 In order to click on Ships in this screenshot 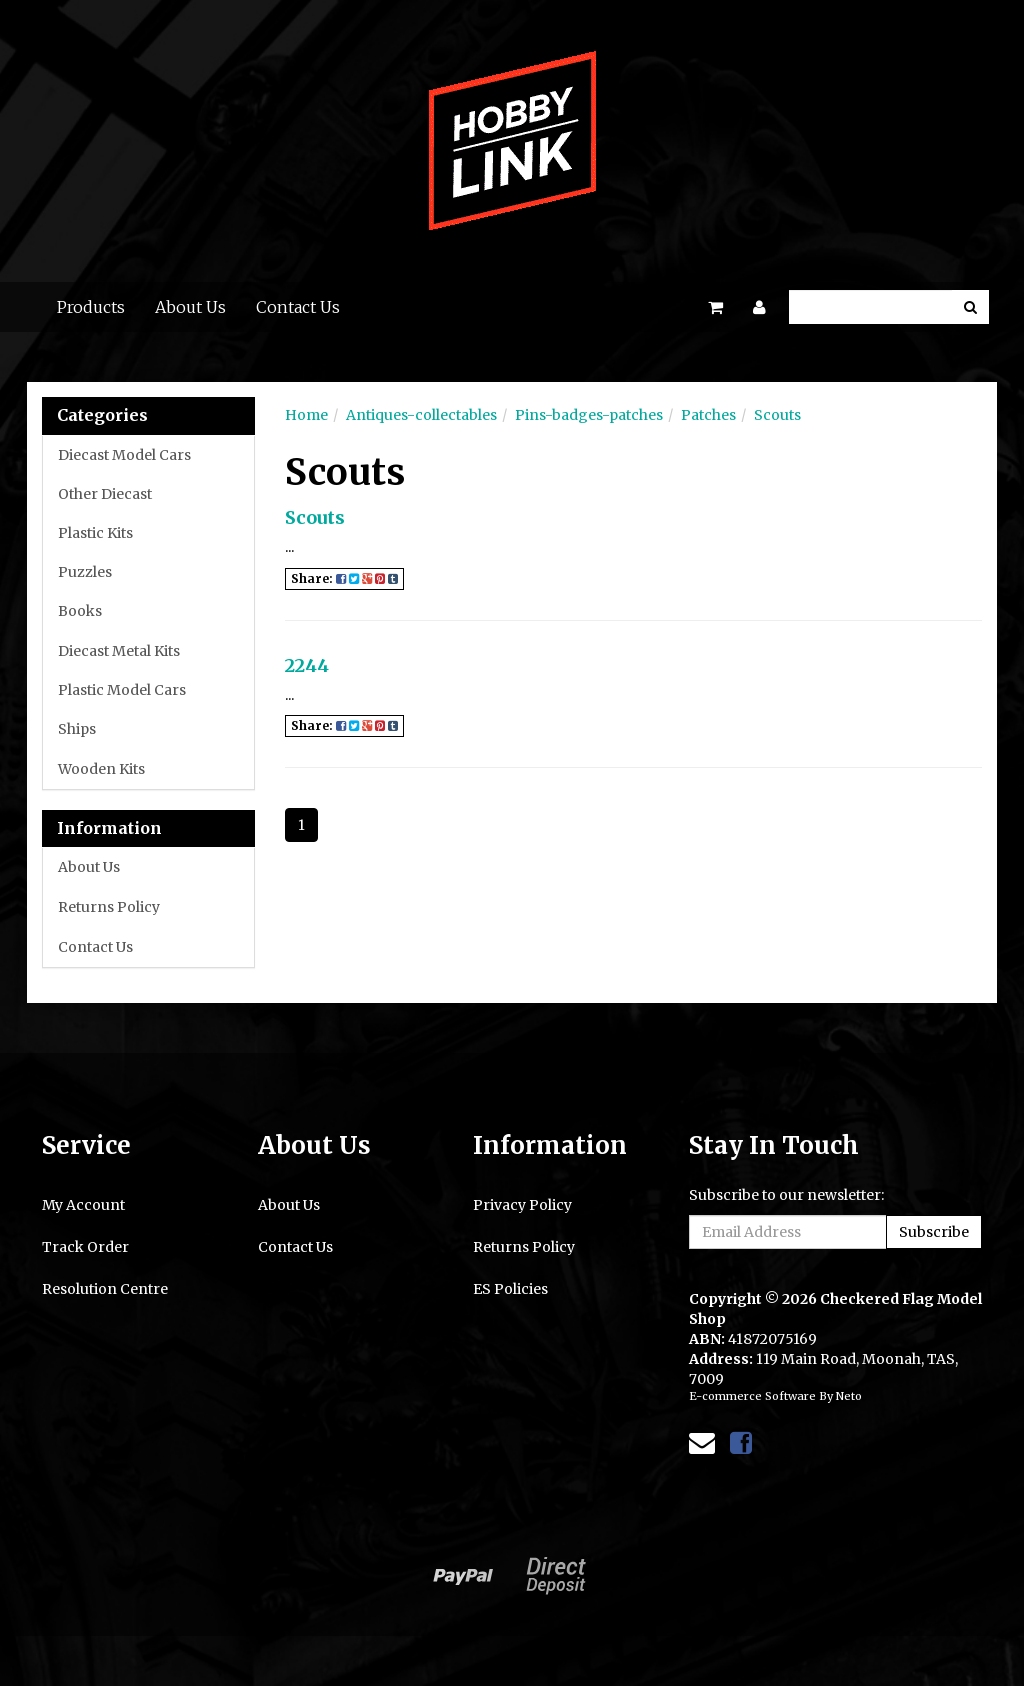, I will do `click(77, 729)`.